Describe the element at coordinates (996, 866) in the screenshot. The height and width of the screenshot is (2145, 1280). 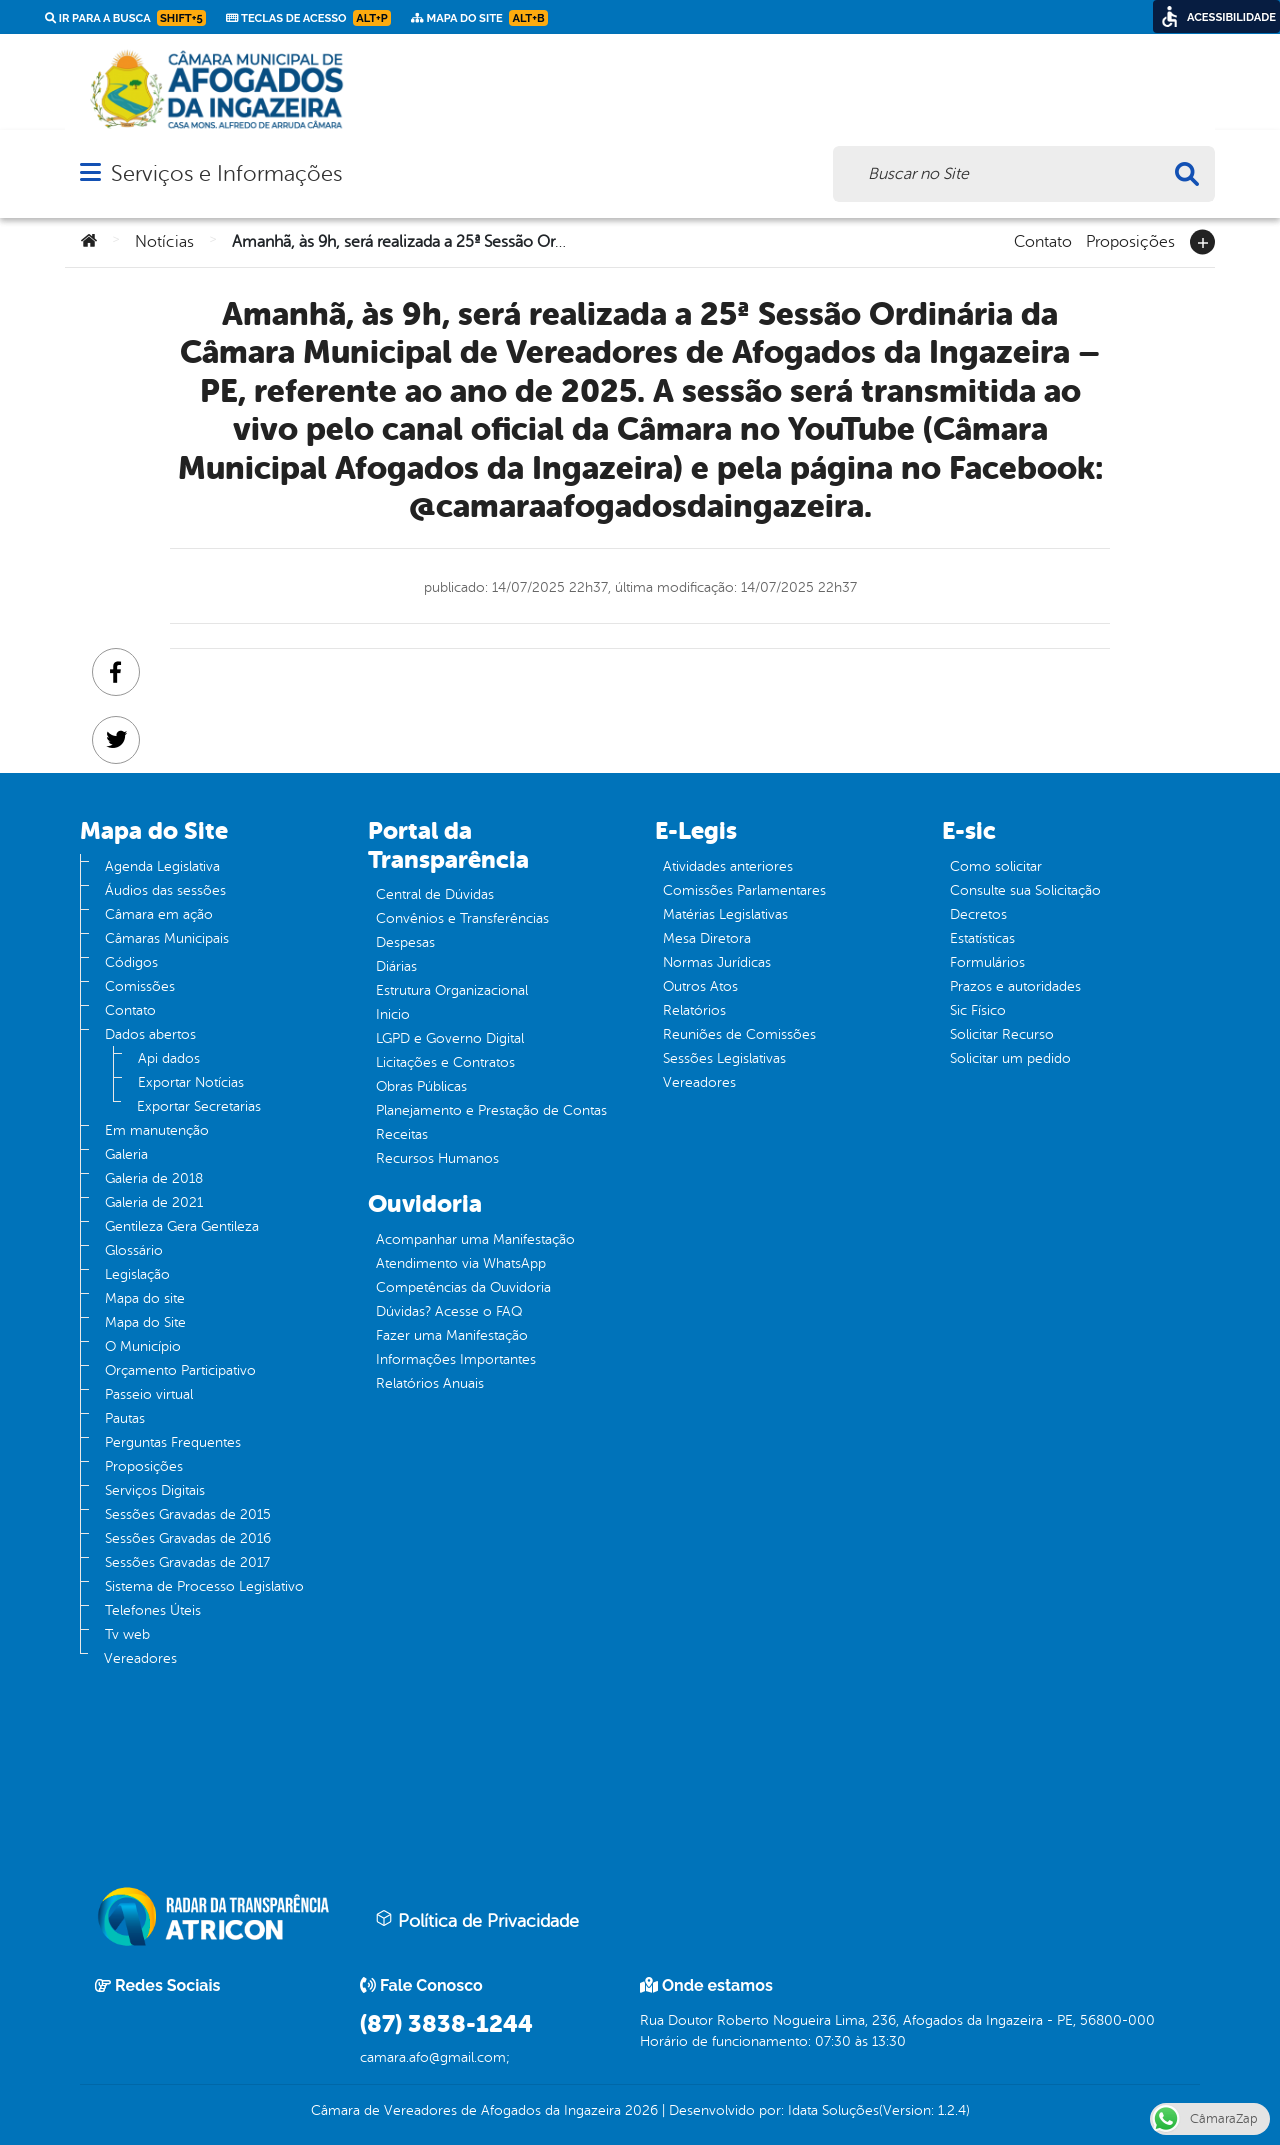
I see `Como solicitar` at that location.